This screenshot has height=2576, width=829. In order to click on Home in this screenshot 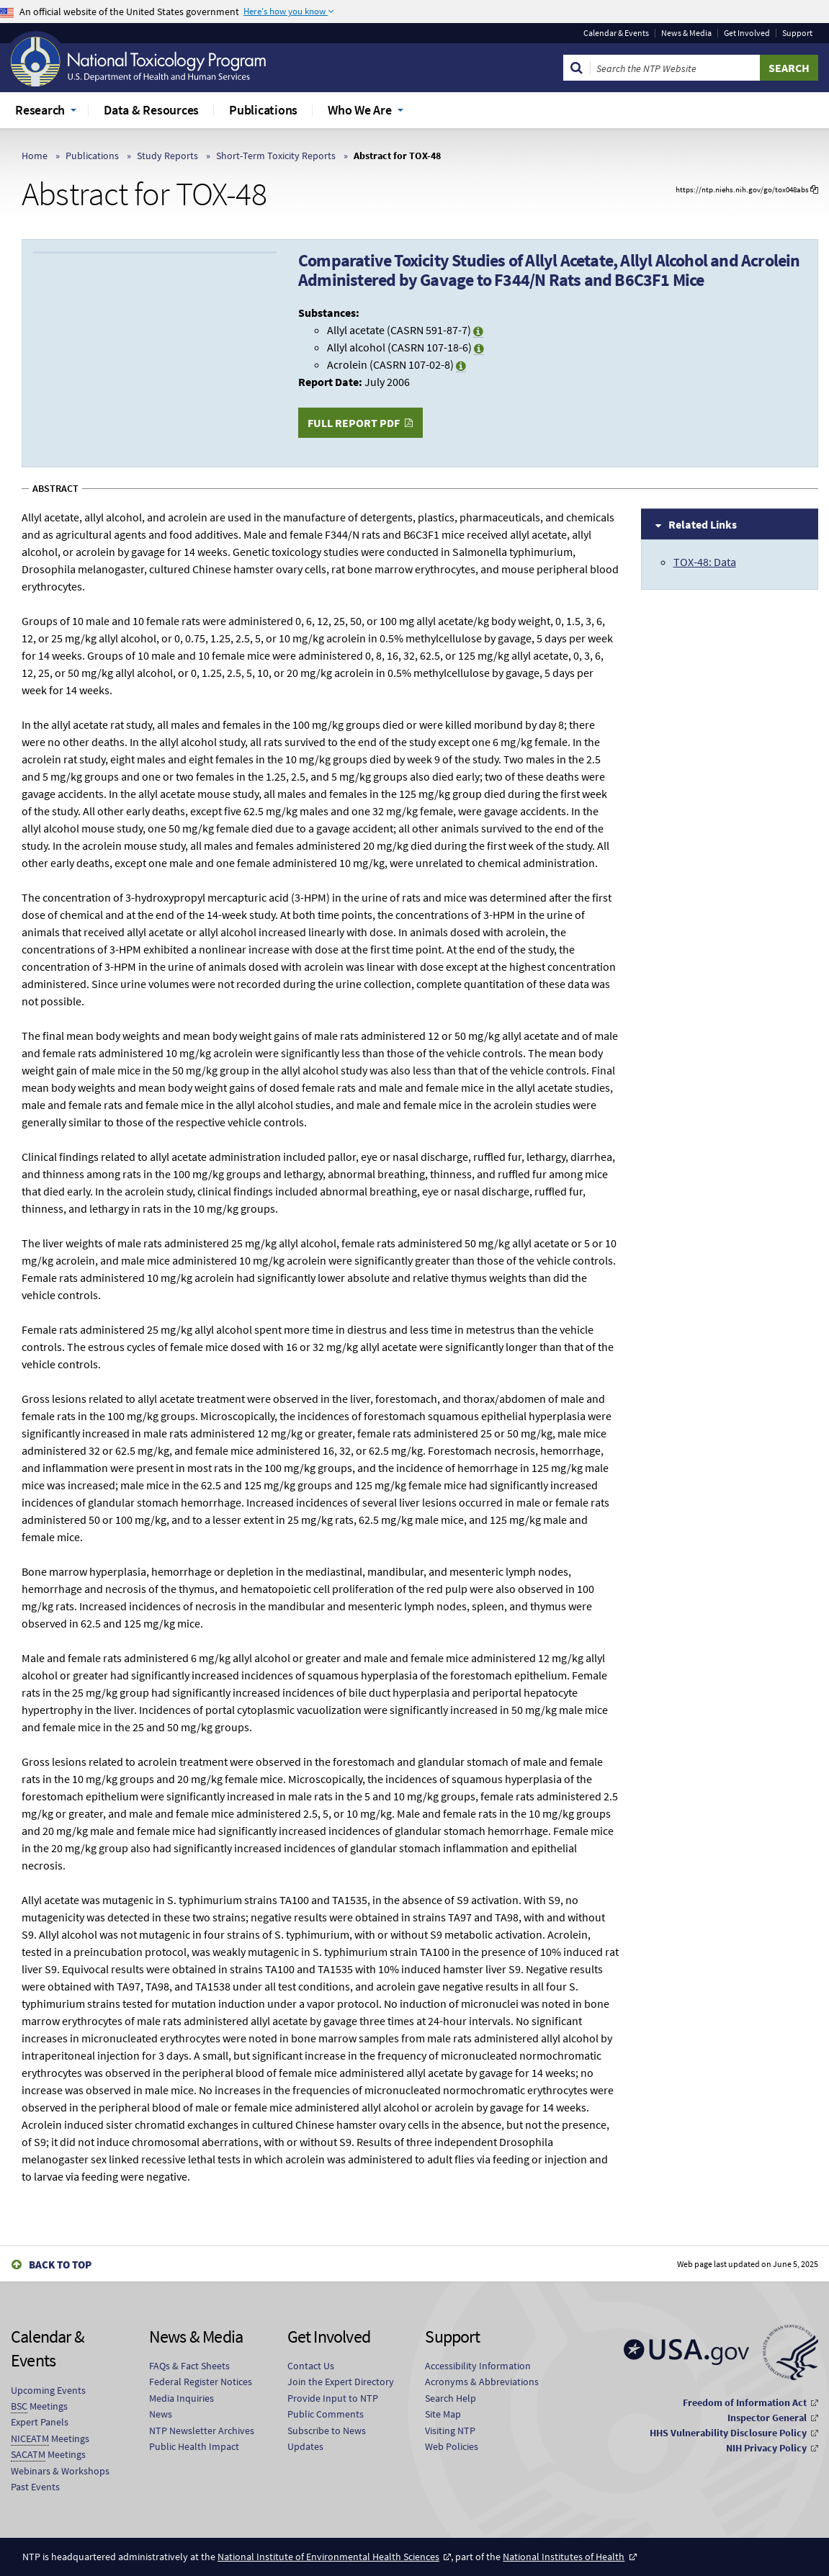, I will do `click(35, 155)`.